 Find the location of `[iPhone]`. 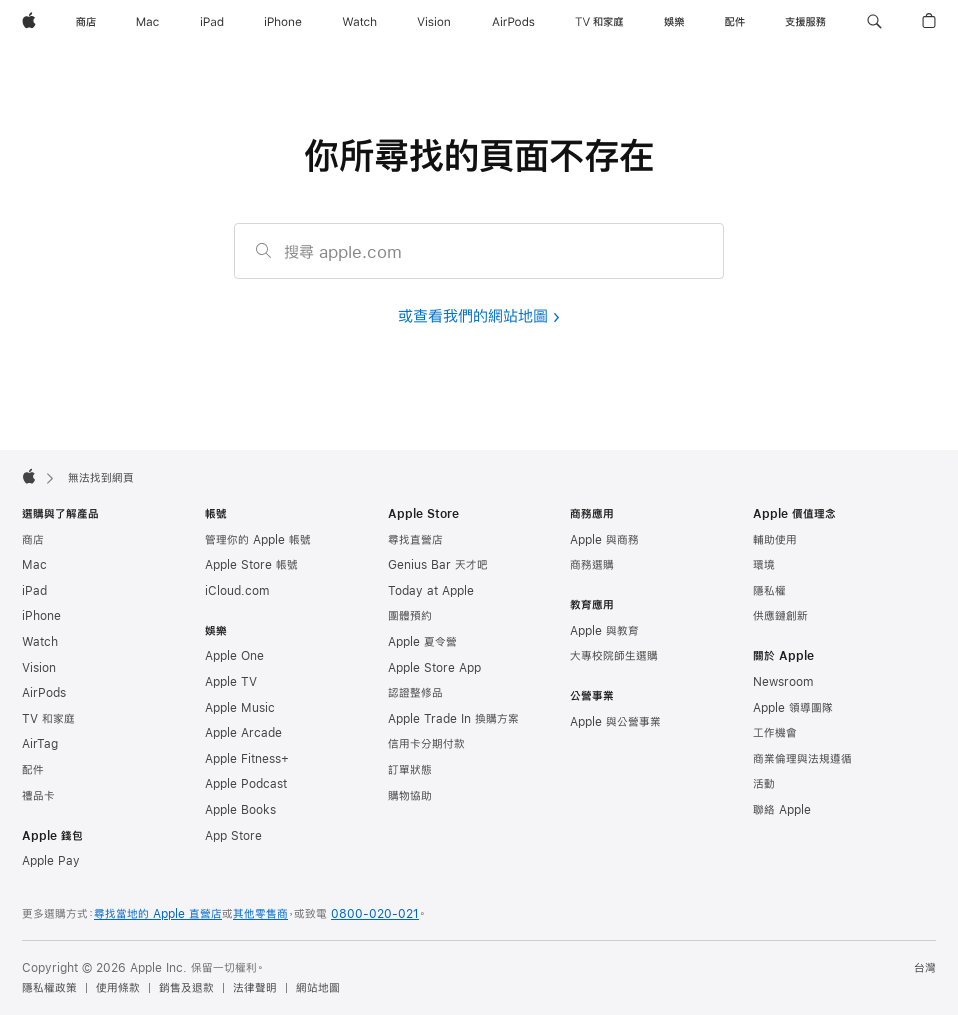

[iPhone] is located at coordinates (283, 22).